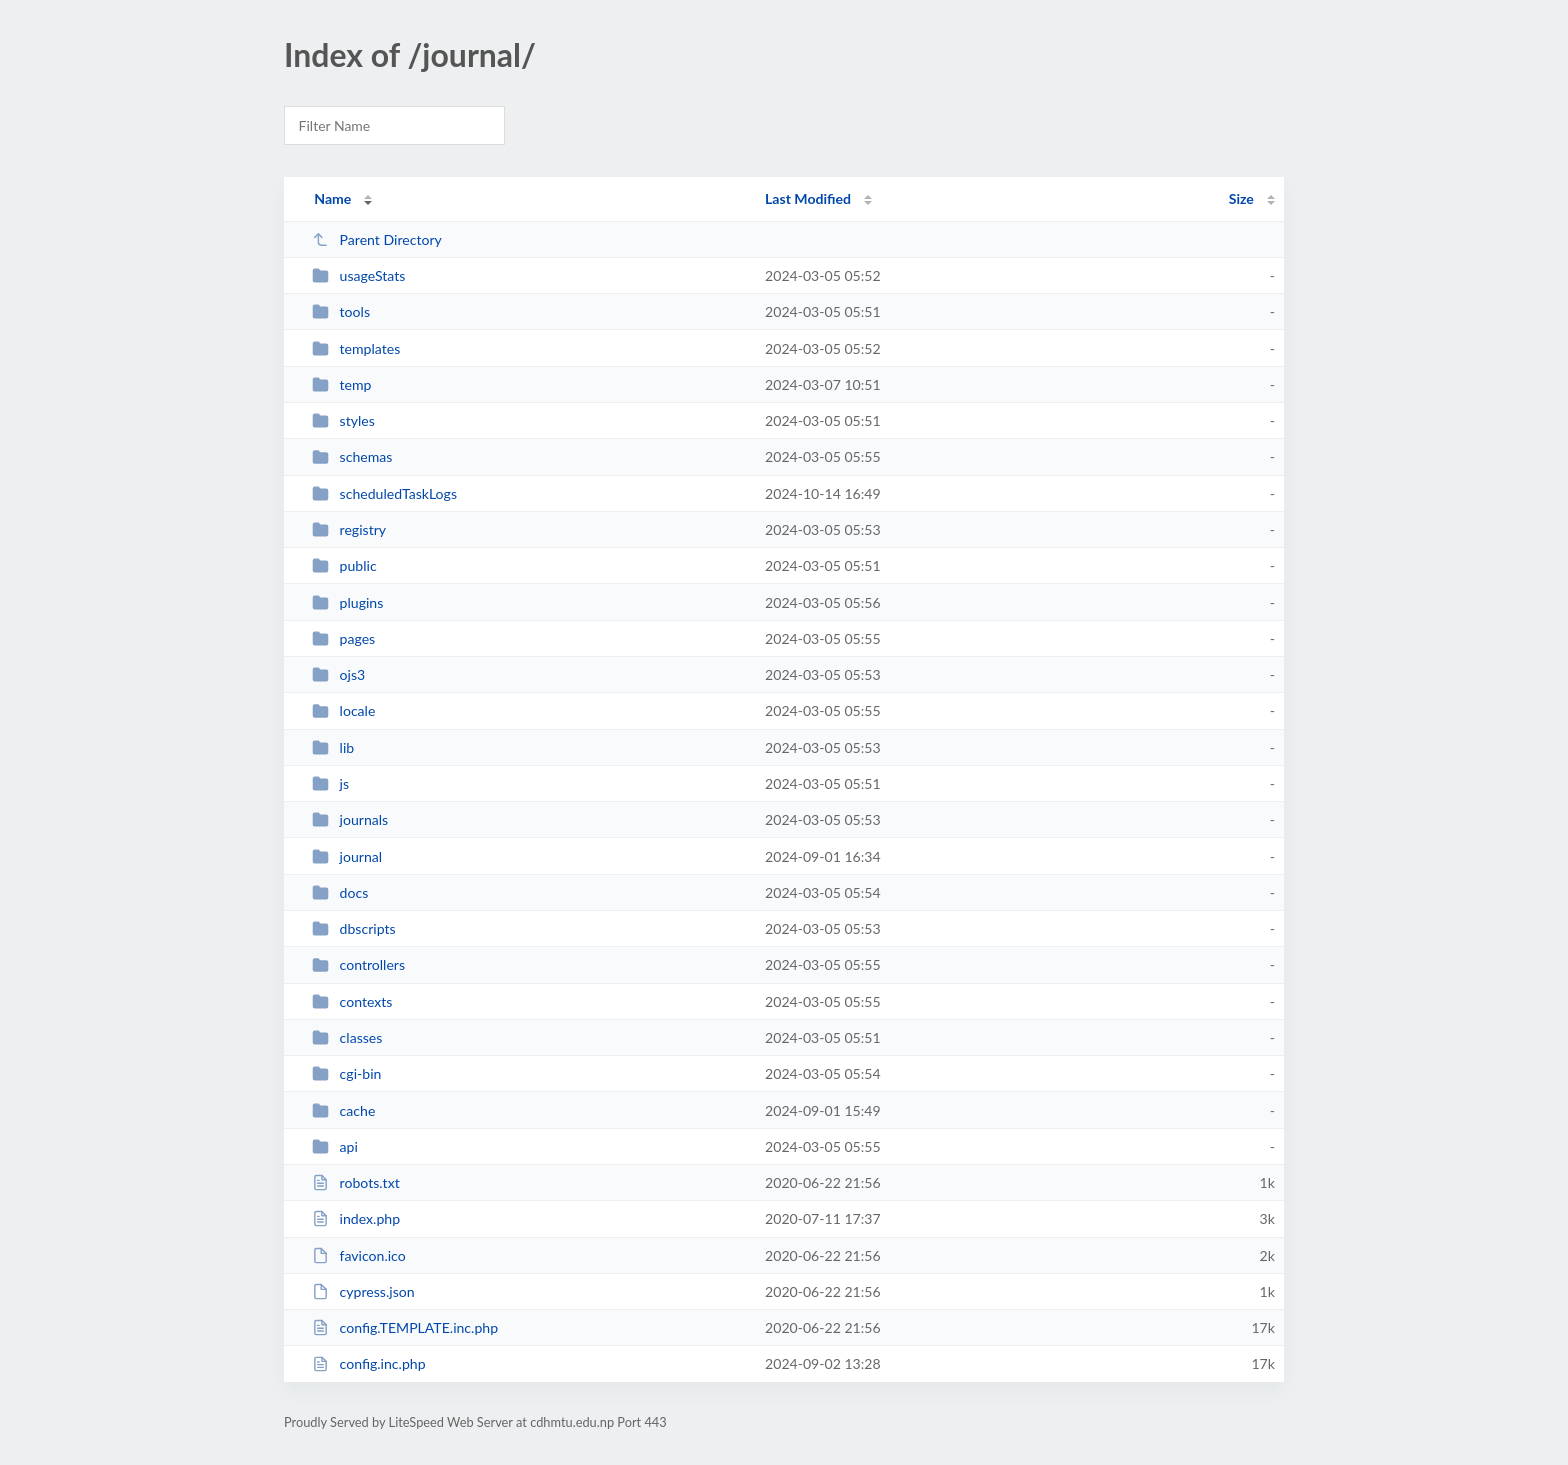 The height and width of the screenshot is (1465, 1568). What do you see at coordinates (338, 674) in the screenshot?
I see `ojs3` at bounding box center [338, 674].